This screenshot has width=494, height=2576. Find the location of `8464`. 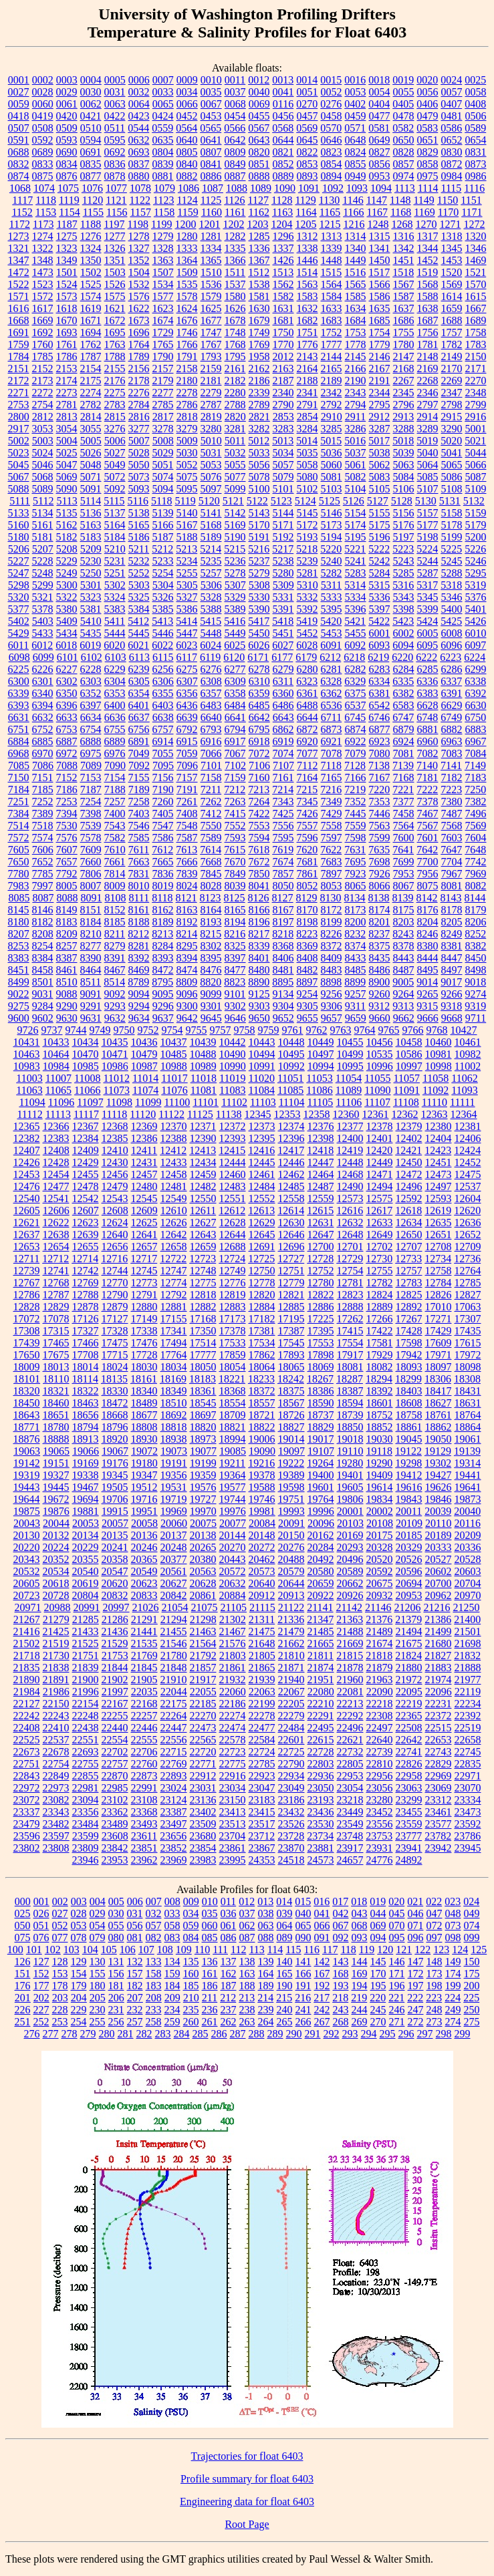

8464 is located at coordinates (91, 970).